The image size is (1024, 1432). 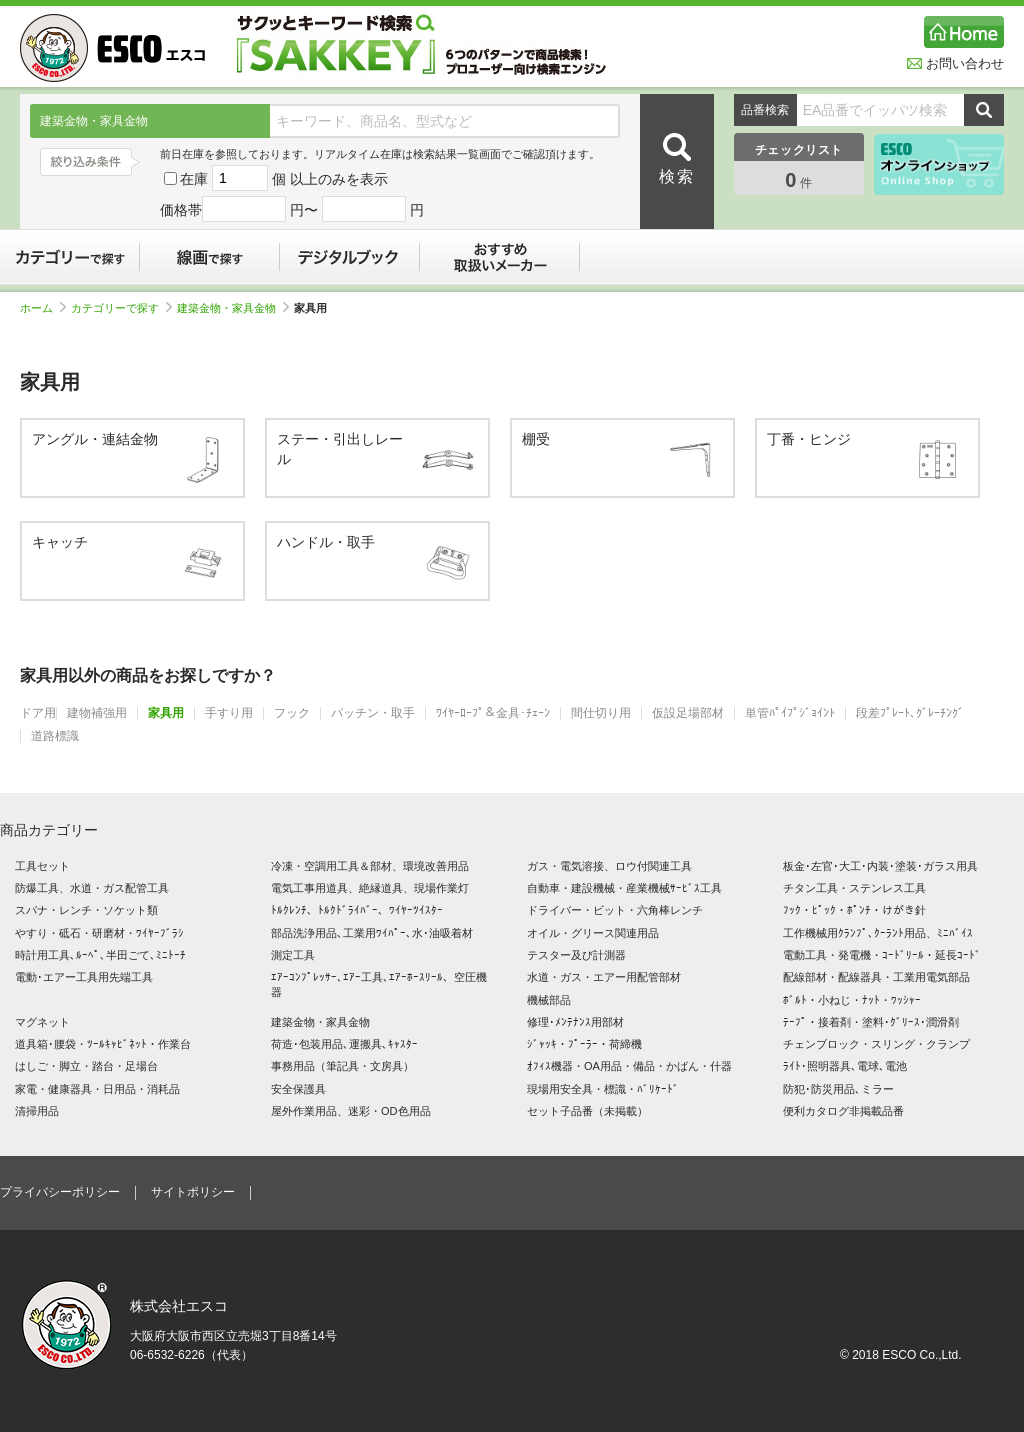 I want to click on 単管ﾊﾟｲﾌﾟｼﾞｮｲﾝﾄ, so click(x=790, y=713).